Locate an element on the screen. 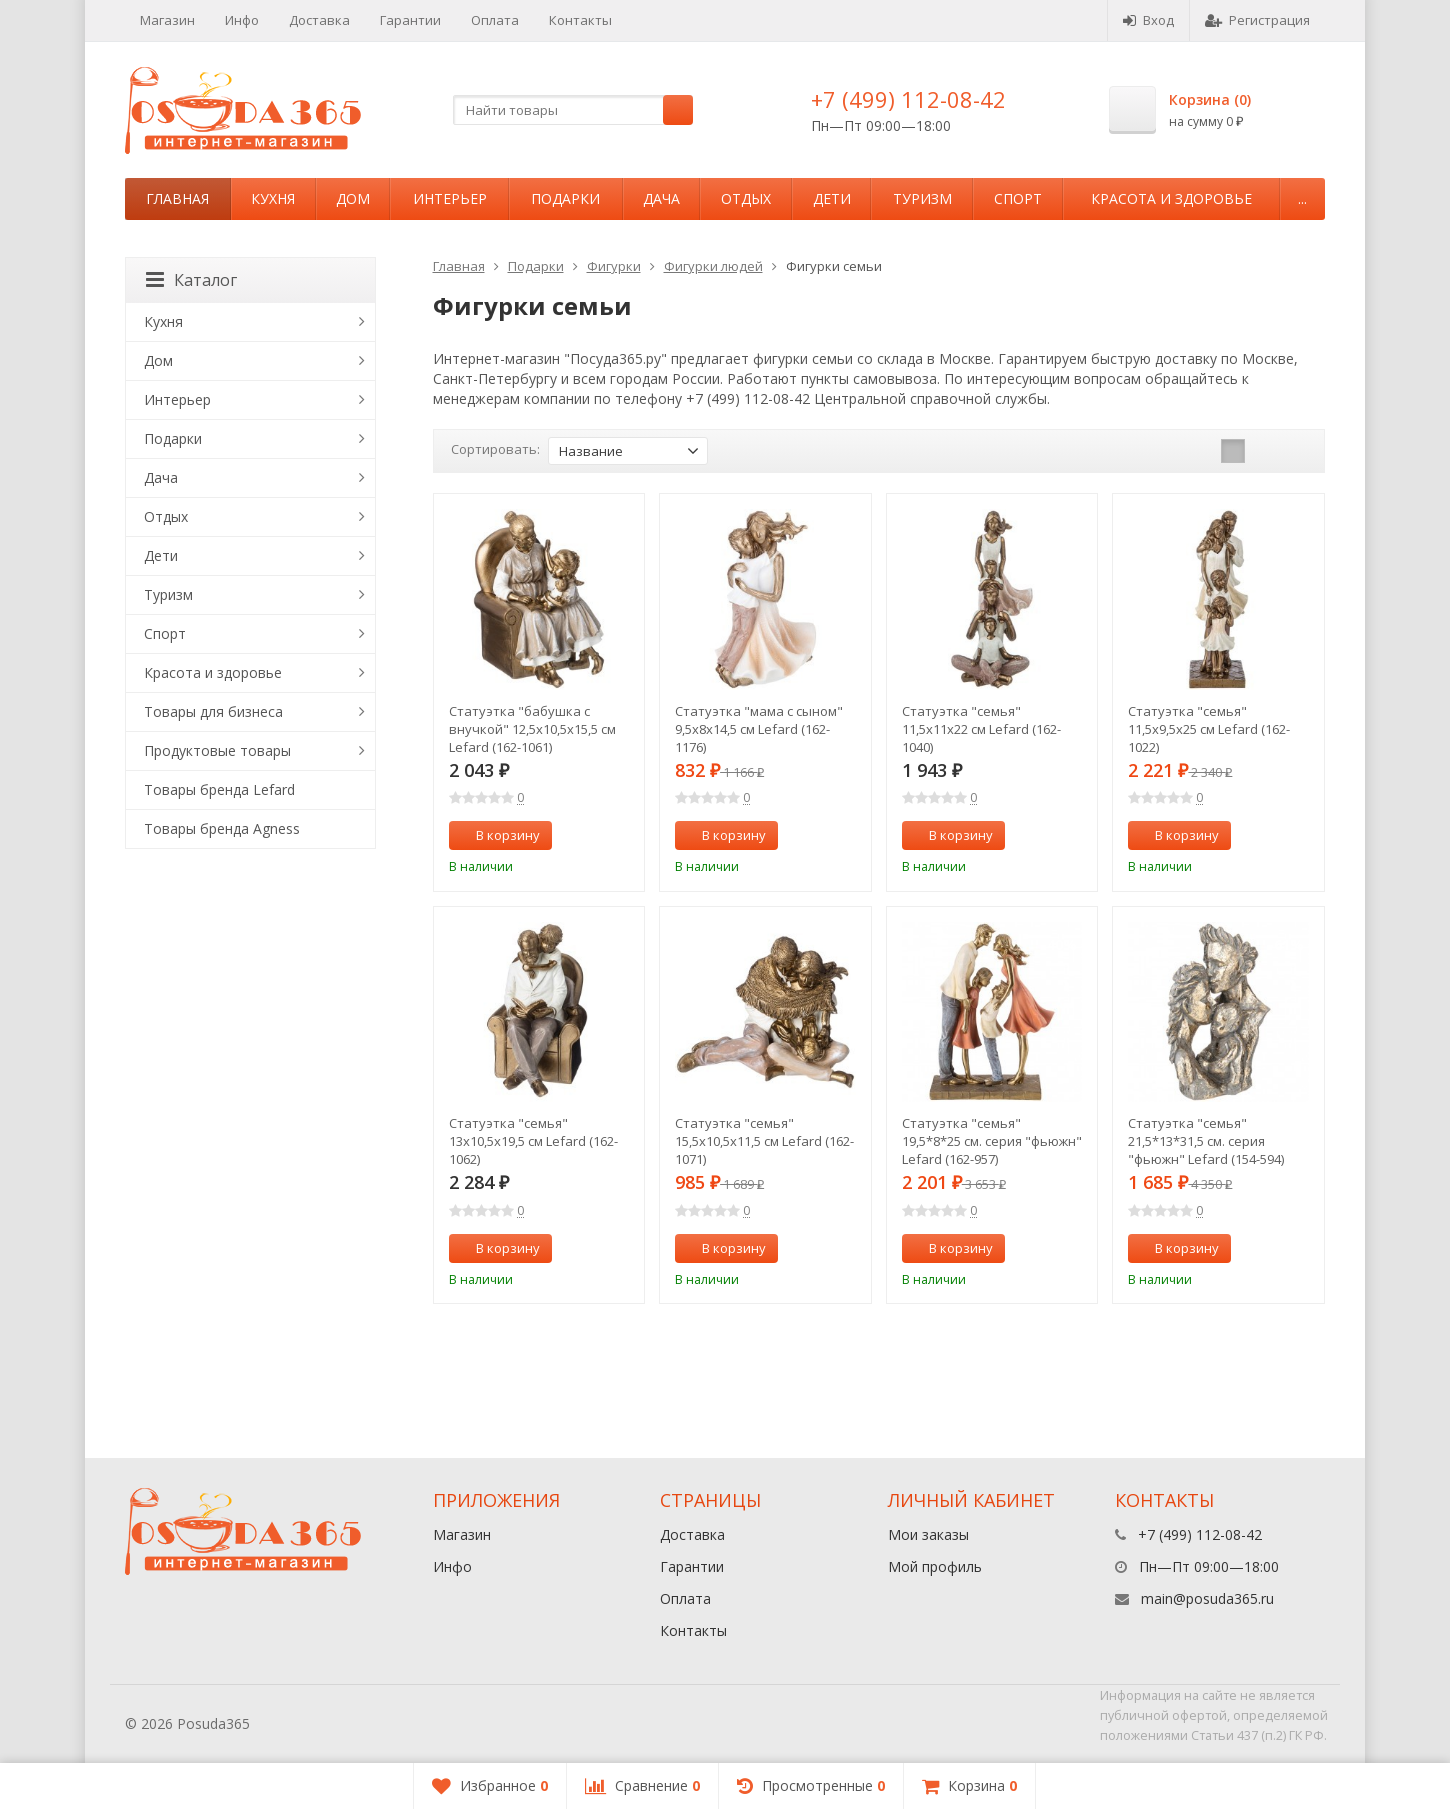 Image resolution: width=1450 pixels, height=1809 pixels. Подарки is located at coordinates (565, 198).